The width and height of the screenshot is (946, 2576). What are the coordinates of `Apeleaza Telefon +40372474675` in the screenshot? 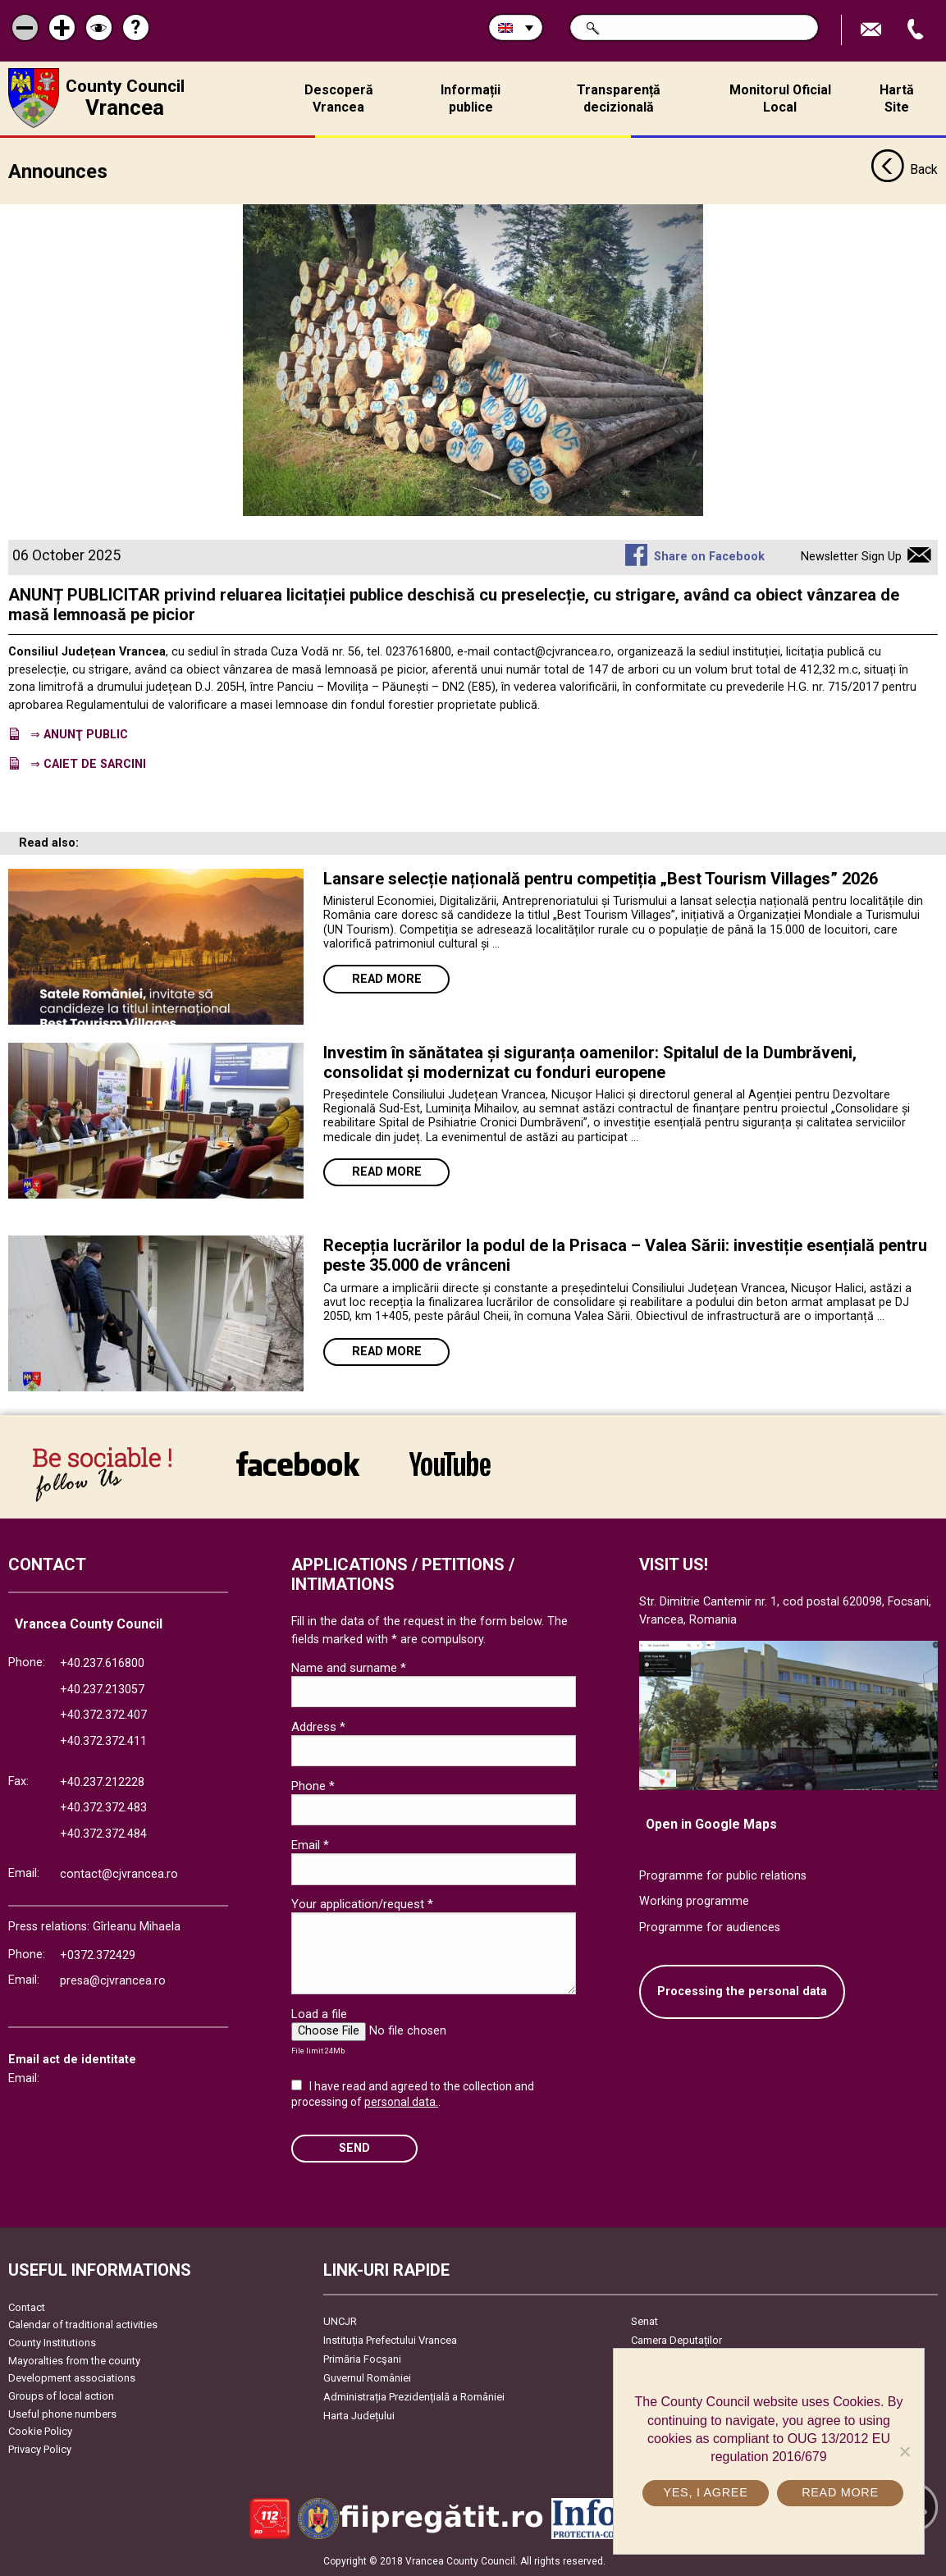 It's located at (917, 30).